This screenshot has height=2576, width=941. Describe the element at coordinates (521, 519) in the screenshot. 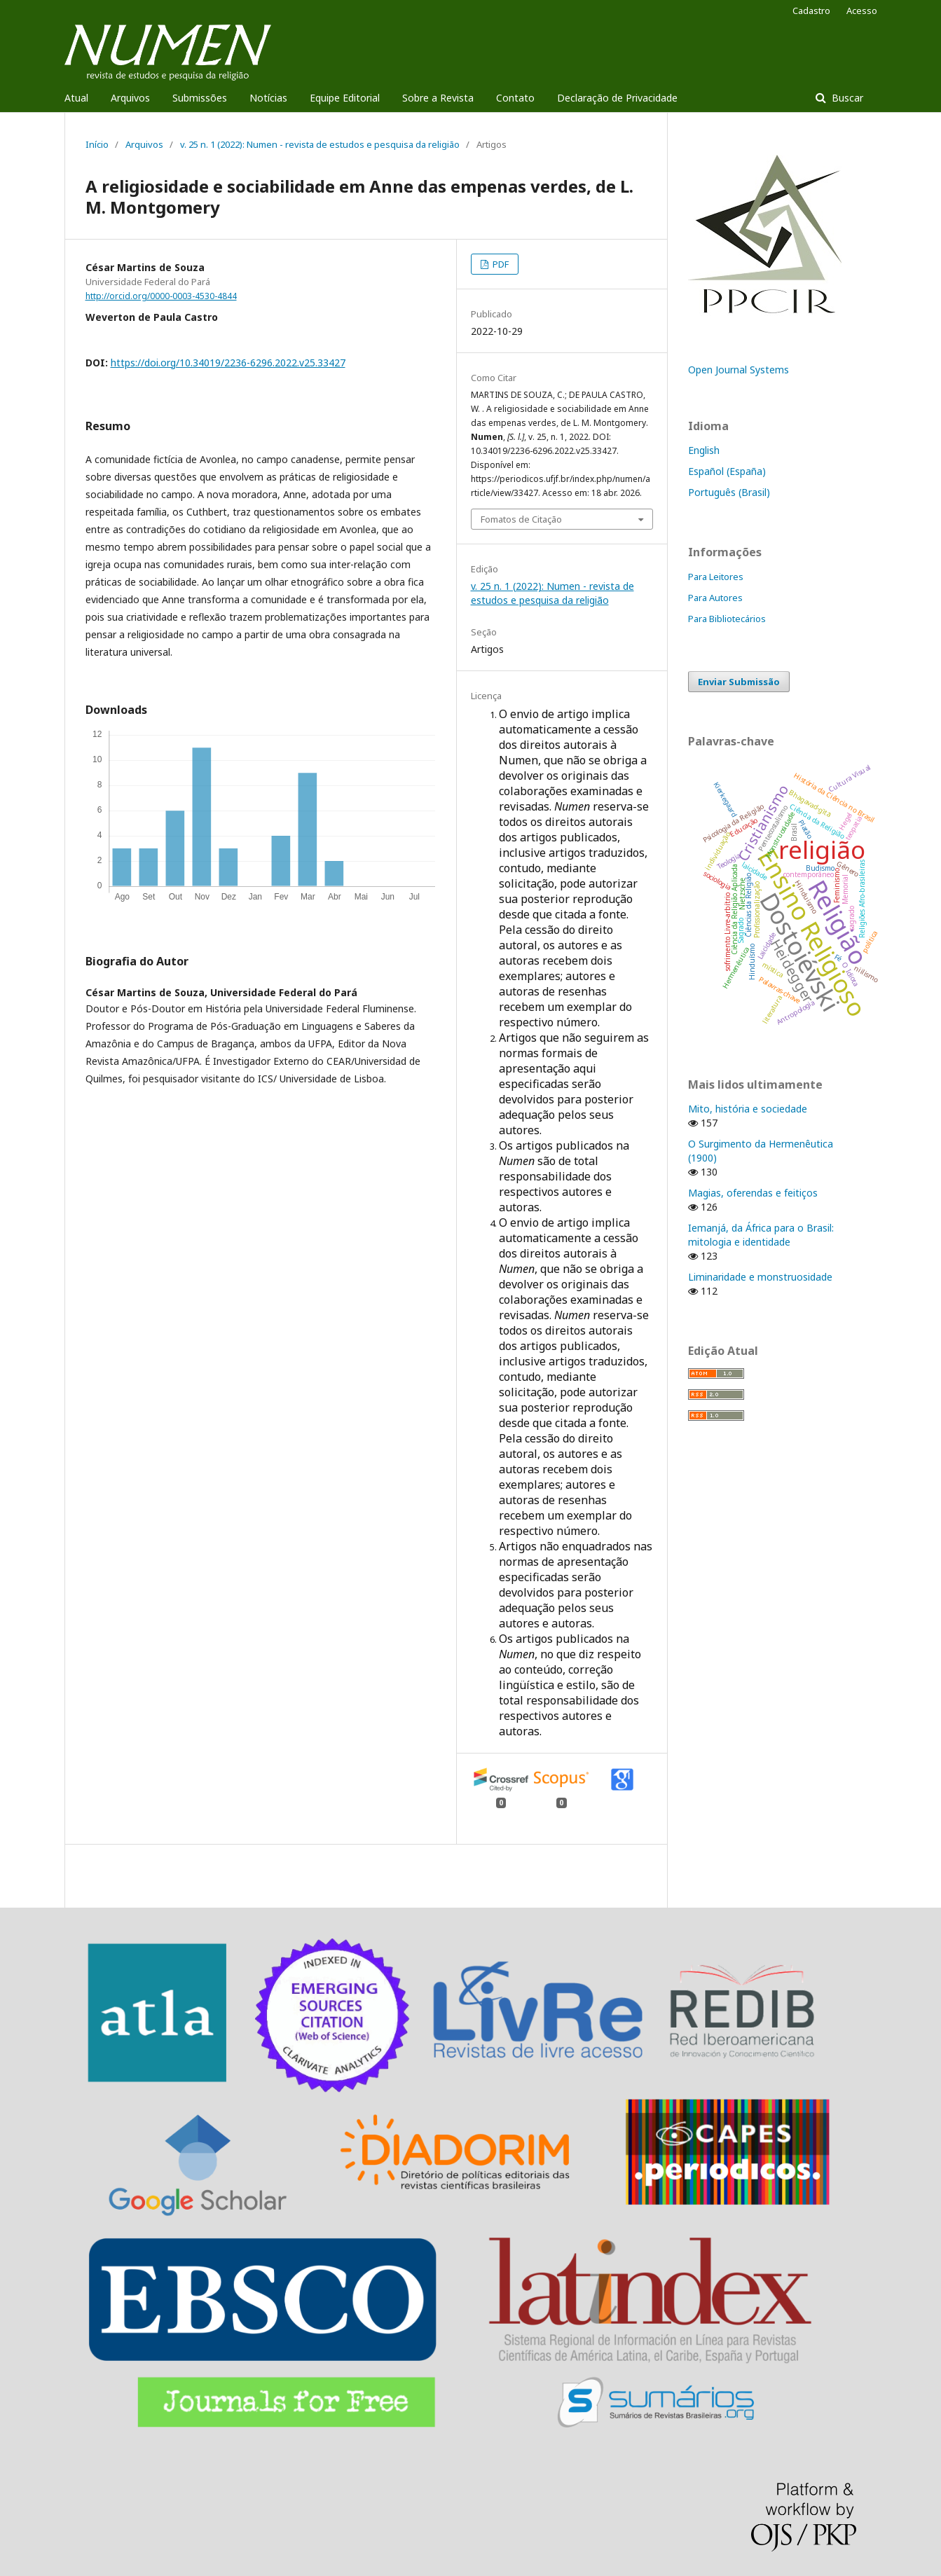

I see `Fomatos de Citação` at that location.